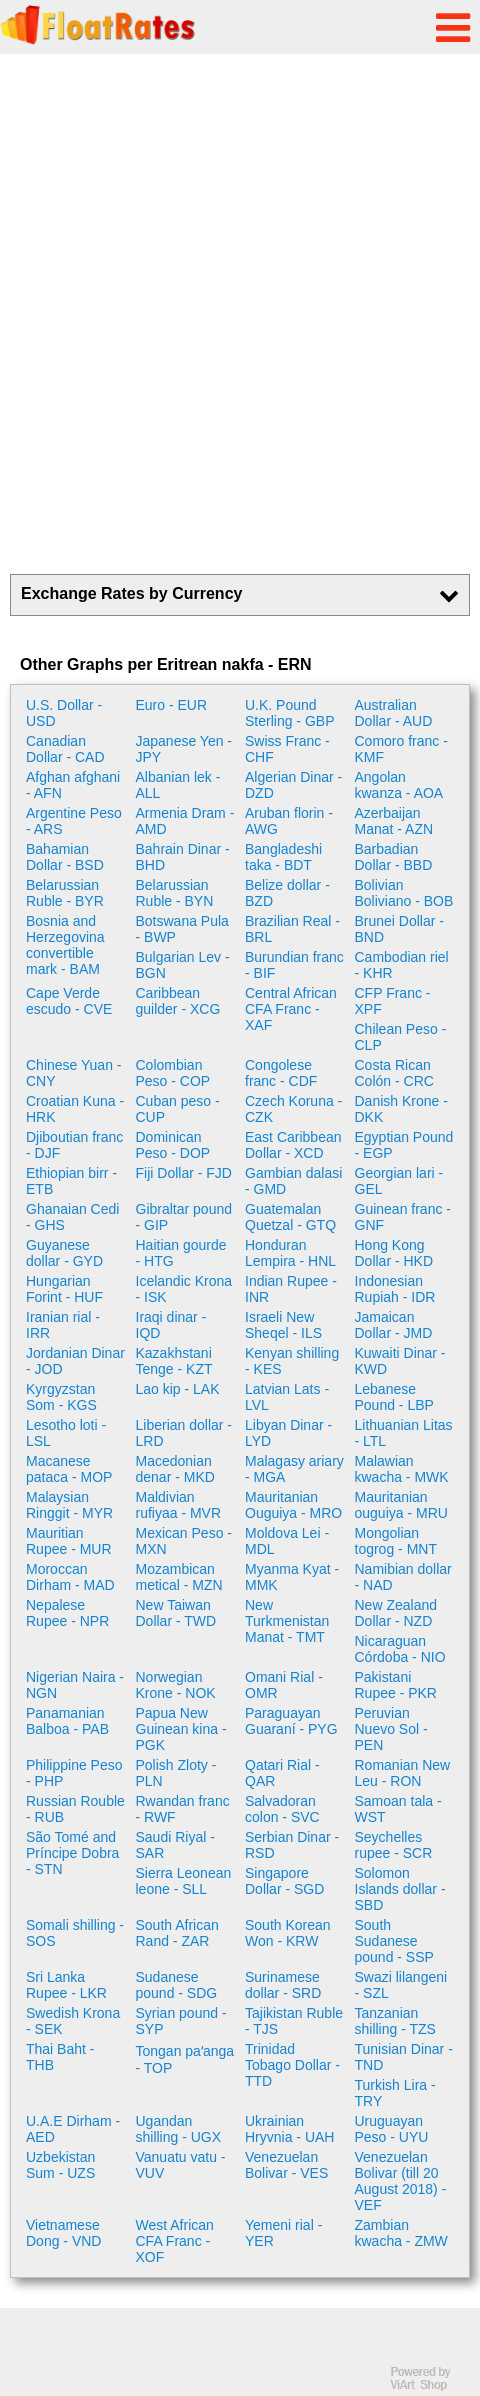 The width and height of the screenshot is (480, 2396). Describe the element at coordinates (281, 1073) in the screenshot. I see `Congolese franc - CDF` at that location.